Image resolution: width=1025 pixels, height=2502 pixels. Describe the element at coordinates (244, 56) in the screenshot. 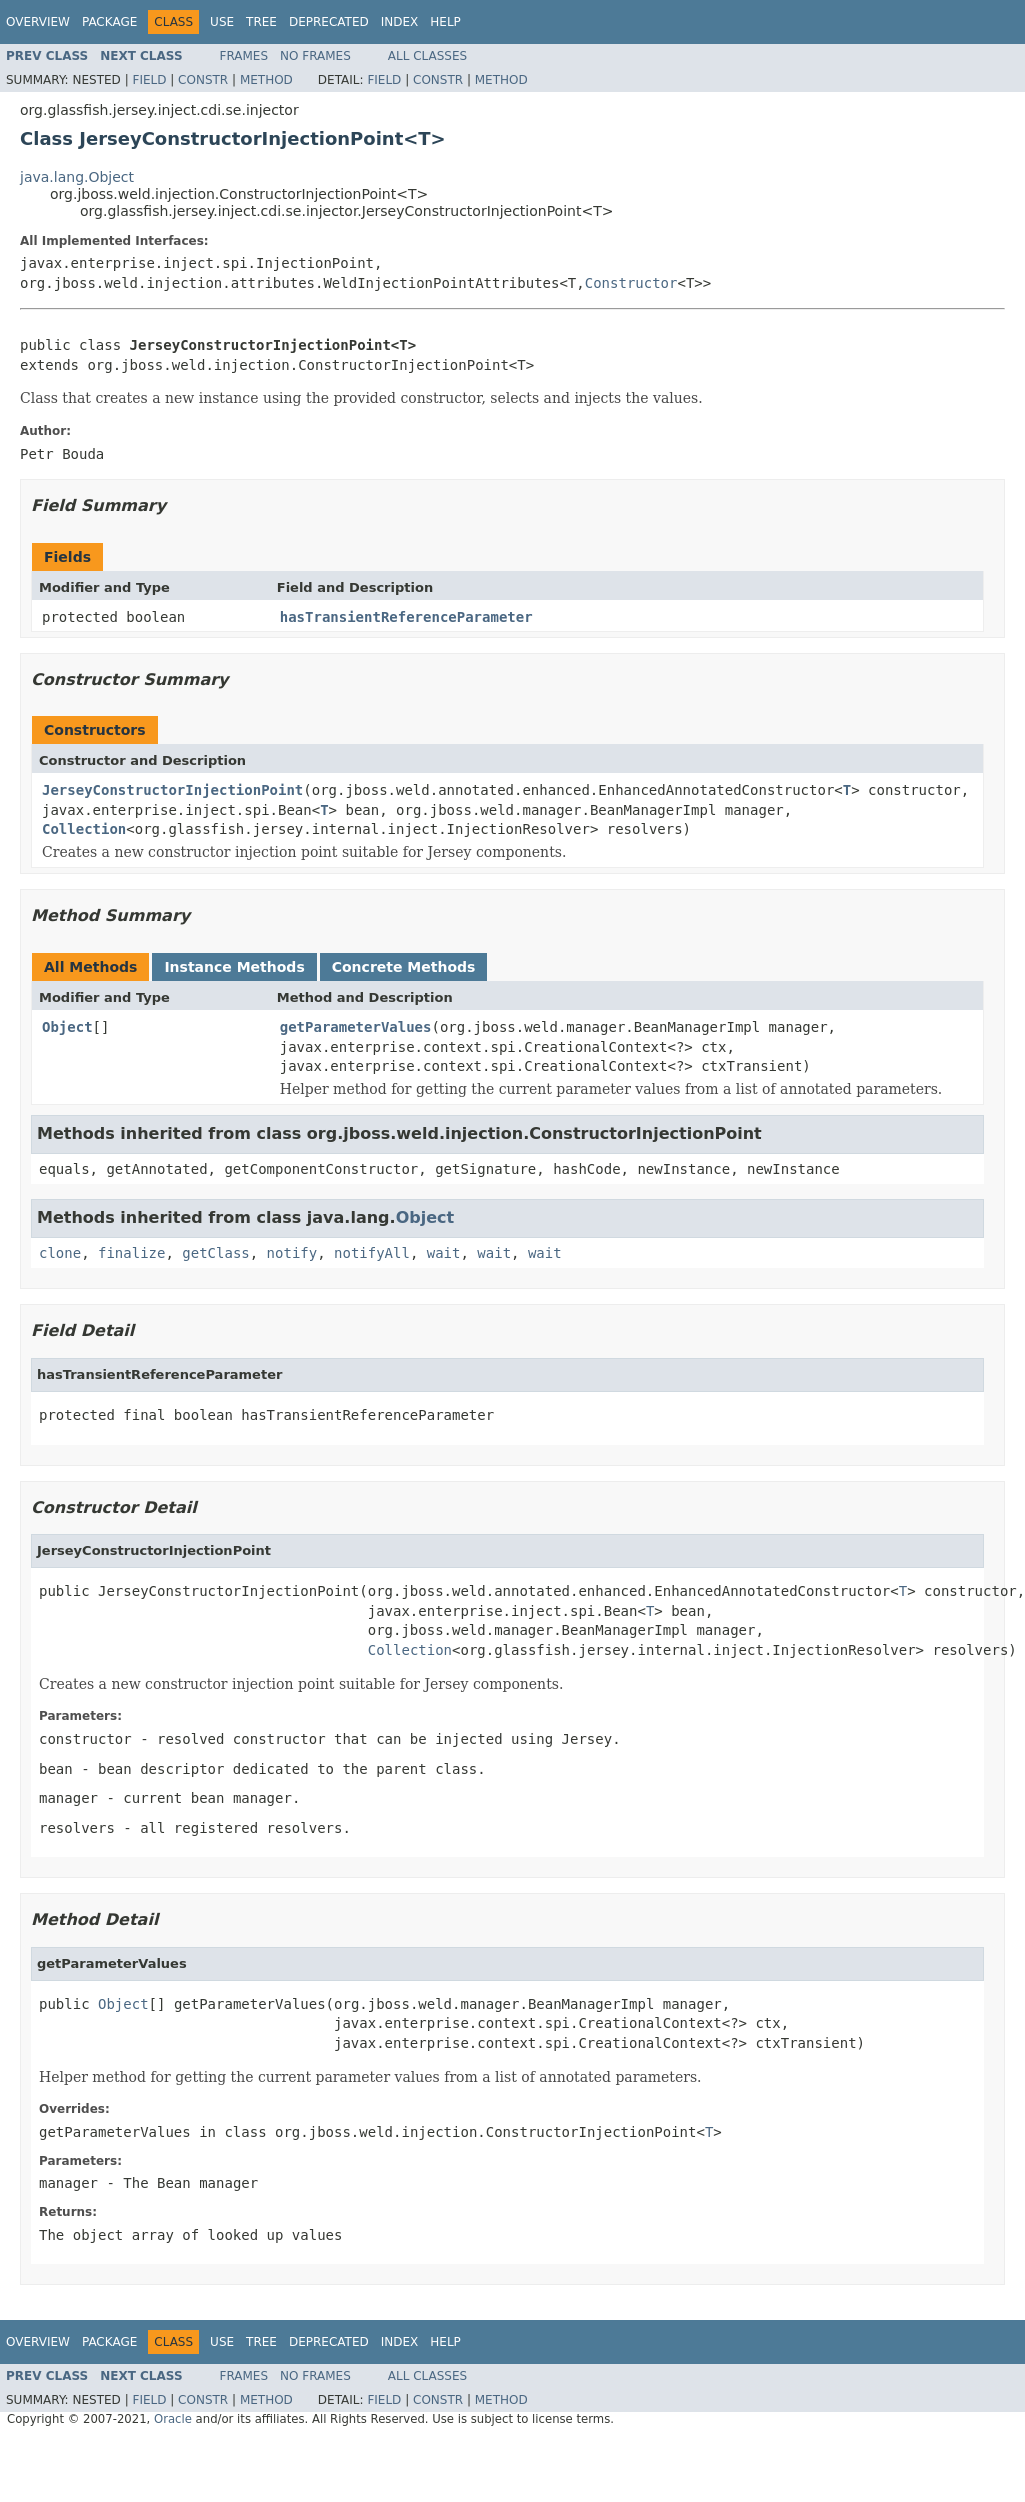

I see `Frames` at that location.